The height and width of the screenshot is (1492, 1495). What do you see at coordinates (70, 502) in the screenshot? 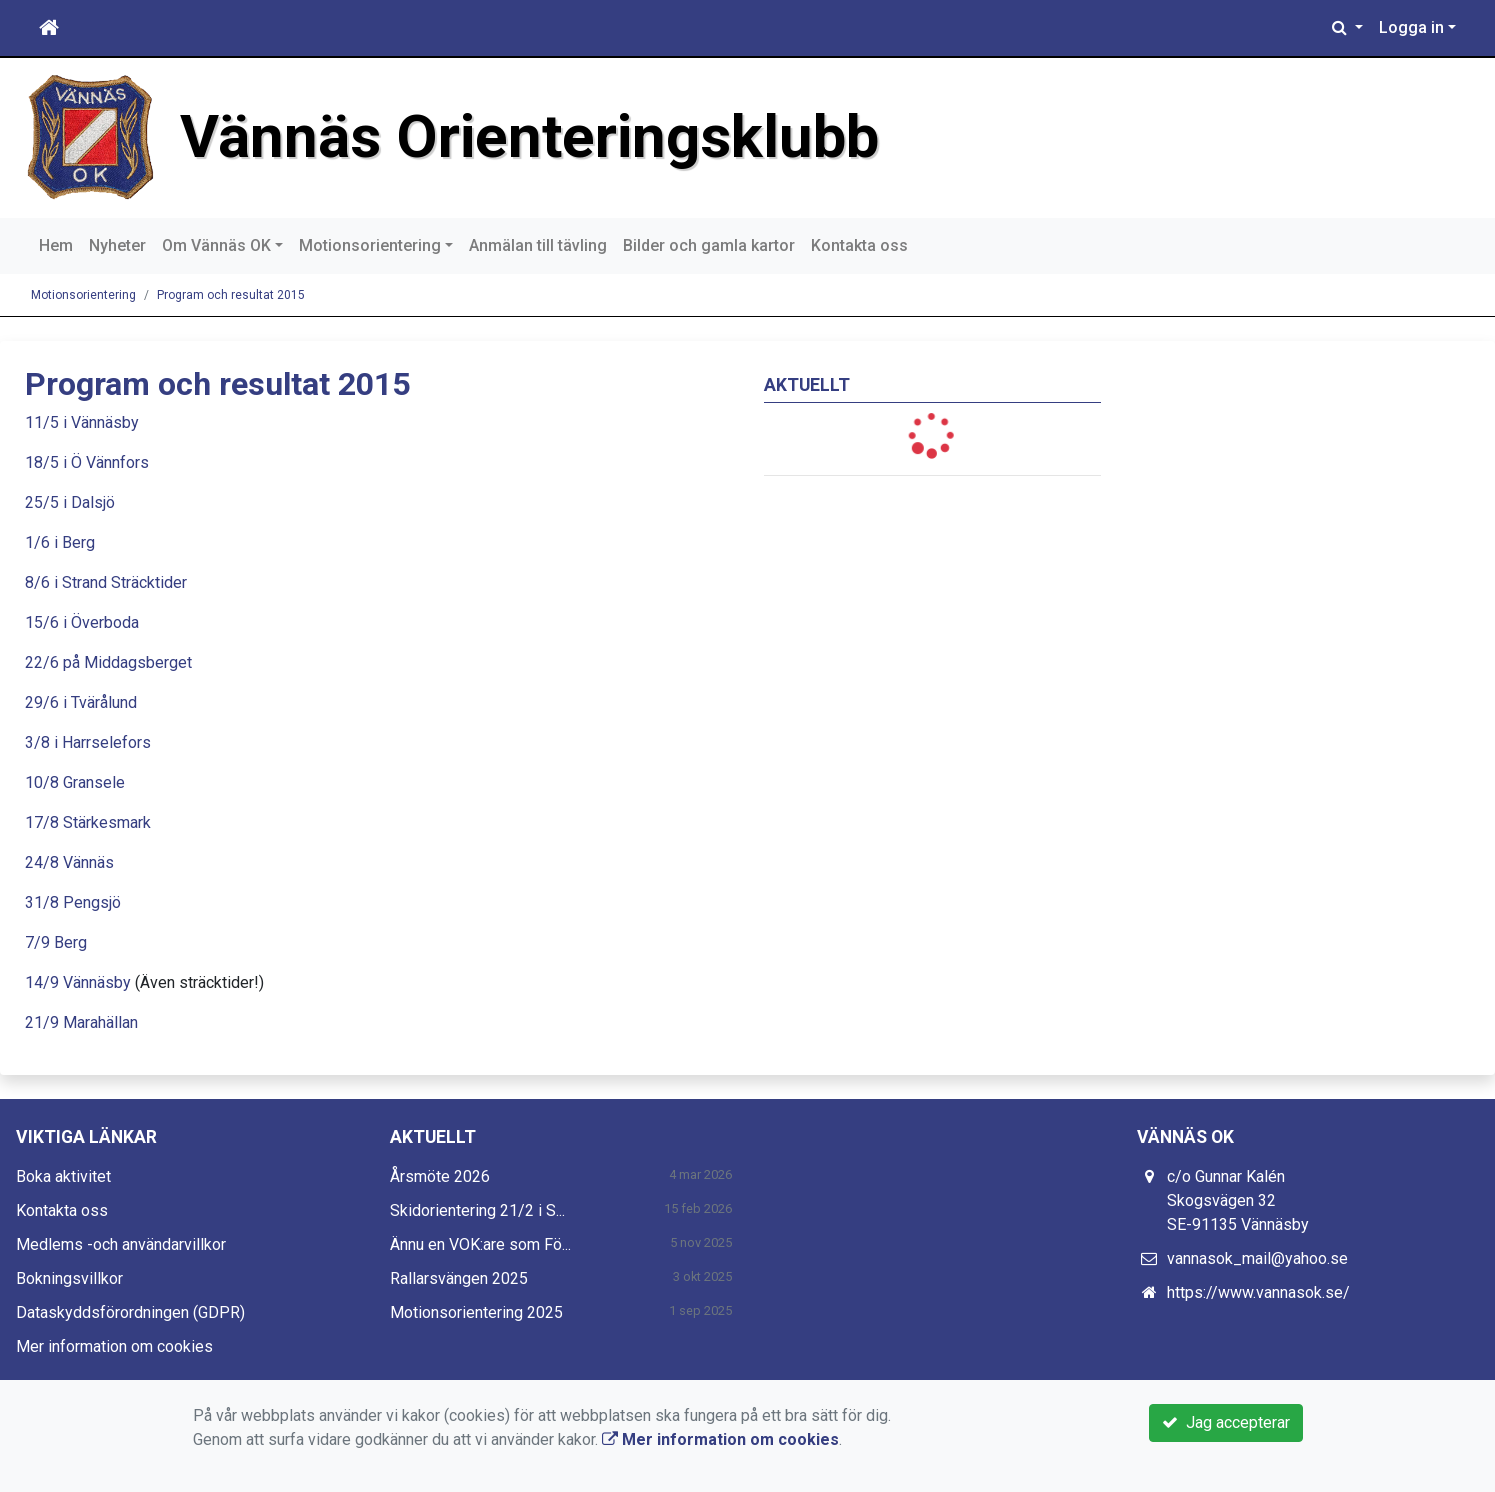
I see `25/5 i Dalsjö` at bounding box center [70, 502].